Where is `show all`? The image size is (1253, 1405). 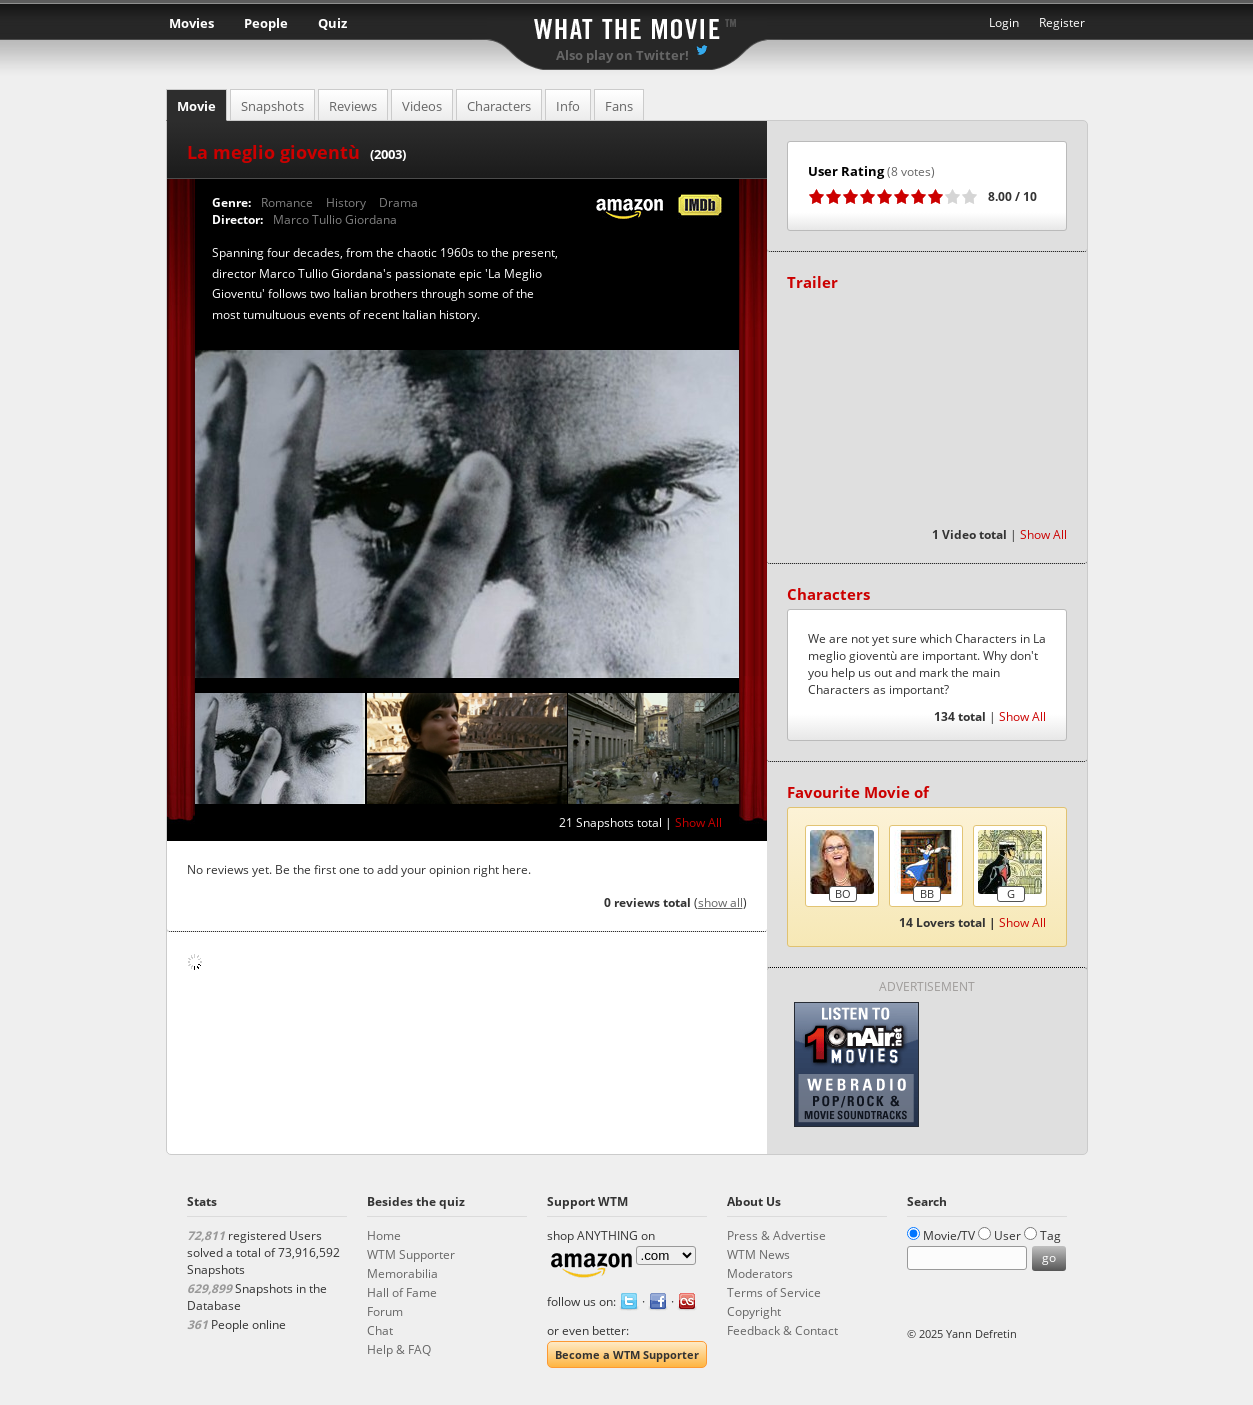
show all is located at coordinates (720, 902).